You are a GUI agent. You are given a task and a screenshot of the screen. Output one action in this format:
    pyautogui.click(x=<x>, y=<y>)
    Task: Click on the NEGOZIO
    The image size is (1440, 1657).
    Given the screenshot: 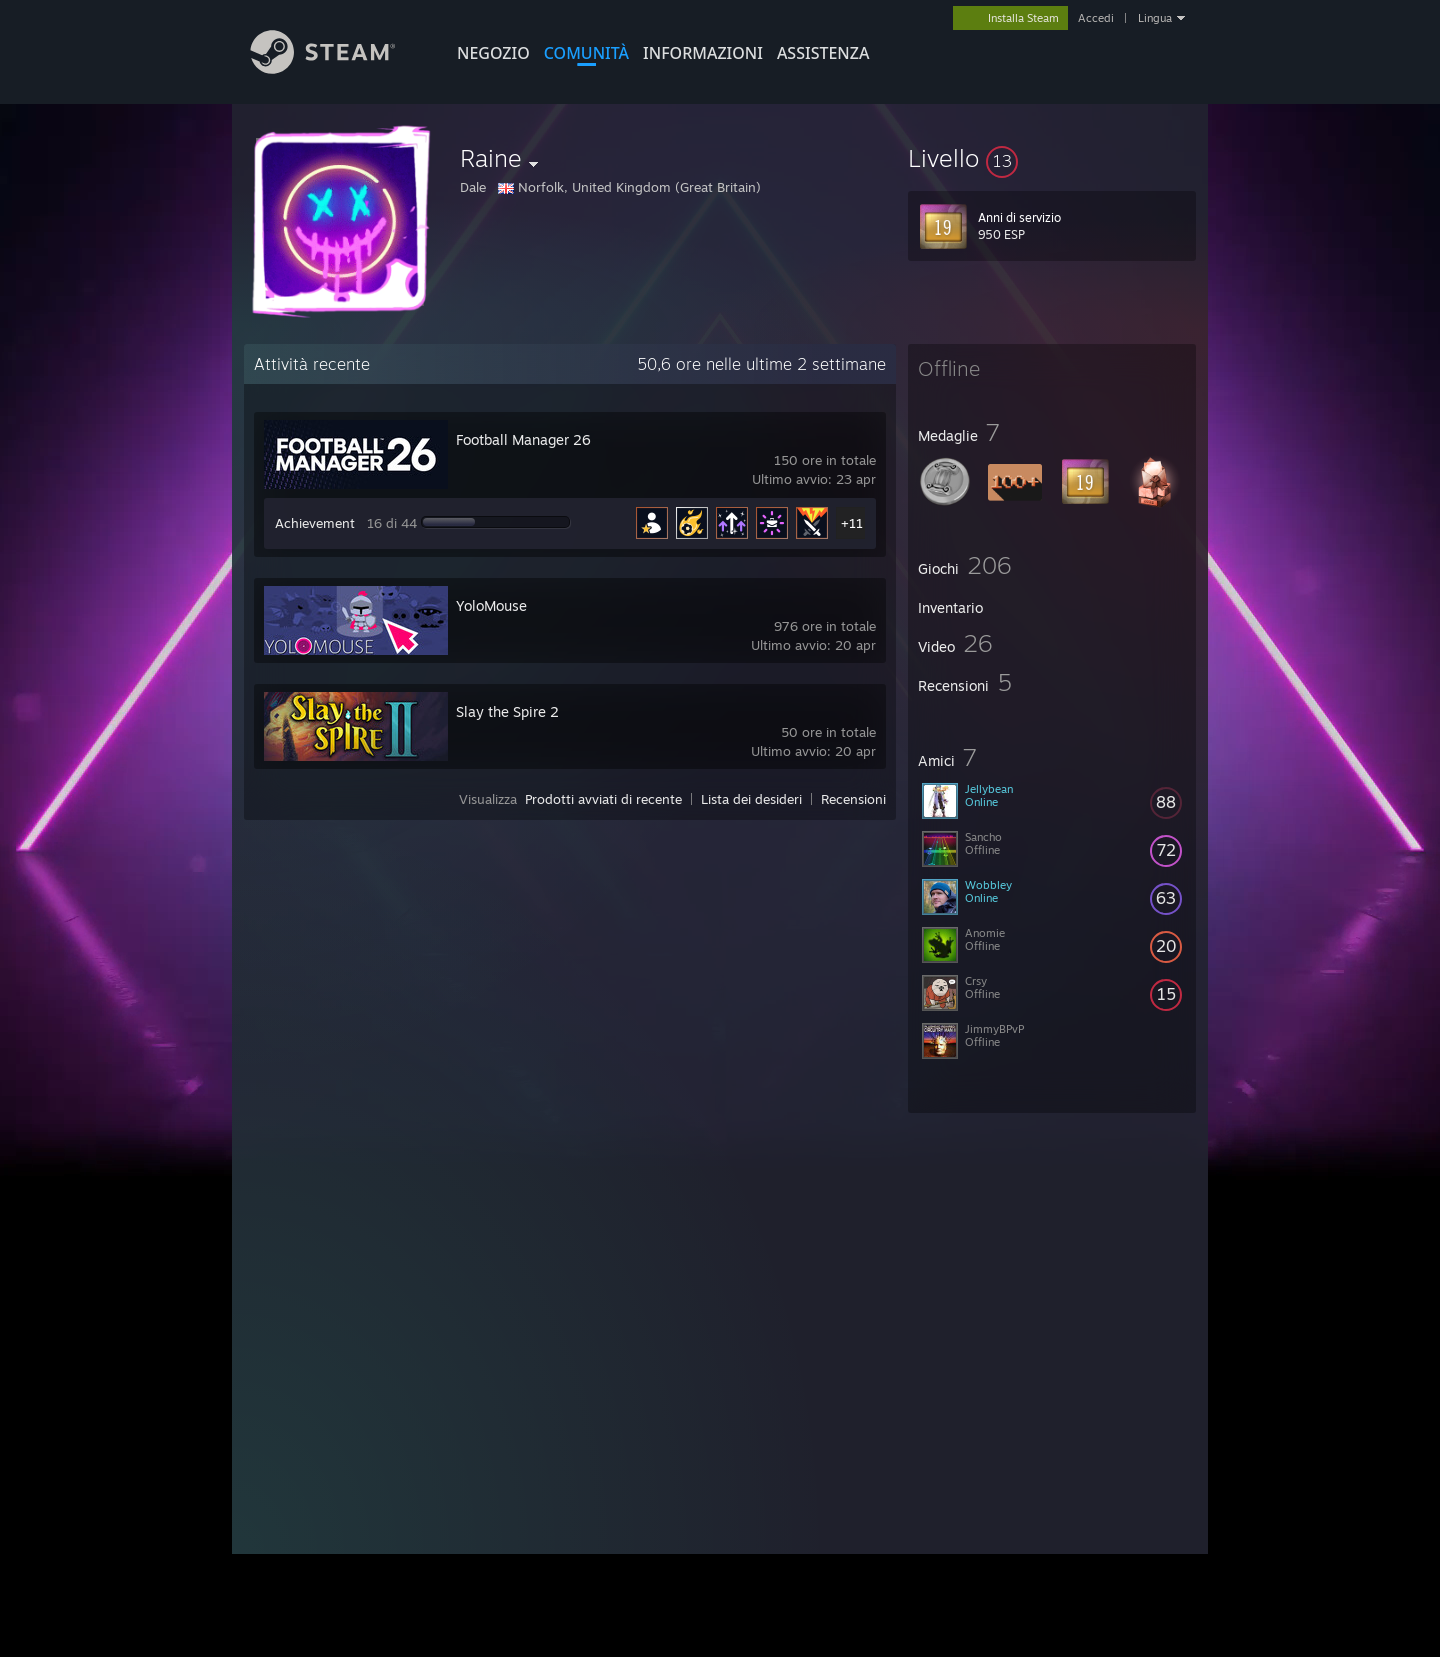 What is the action you would take?
    pyautogui.click(x=493, y=53)
    